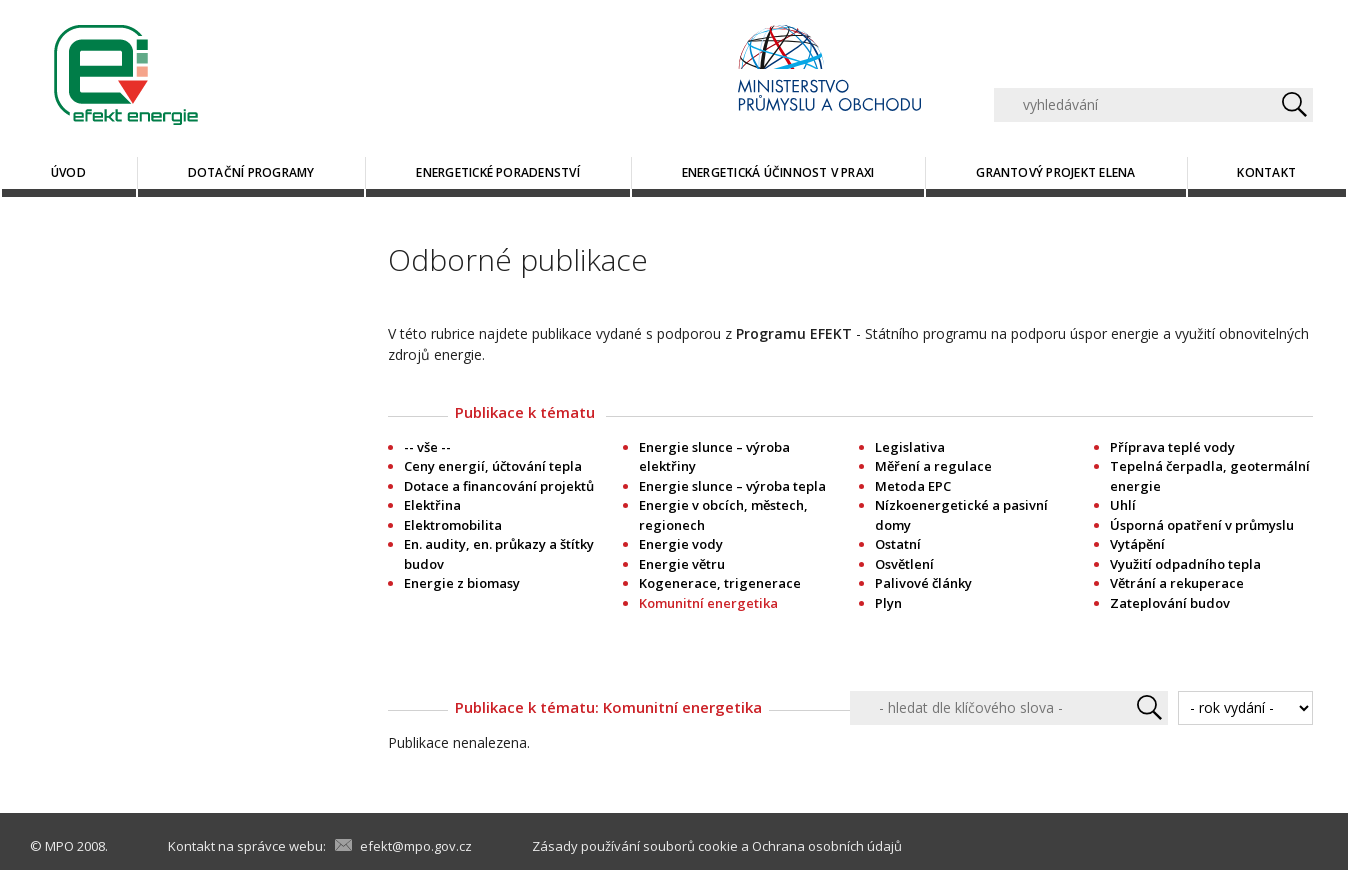  I want to click on Kogenerace, trigenerace, so click(720, 583).